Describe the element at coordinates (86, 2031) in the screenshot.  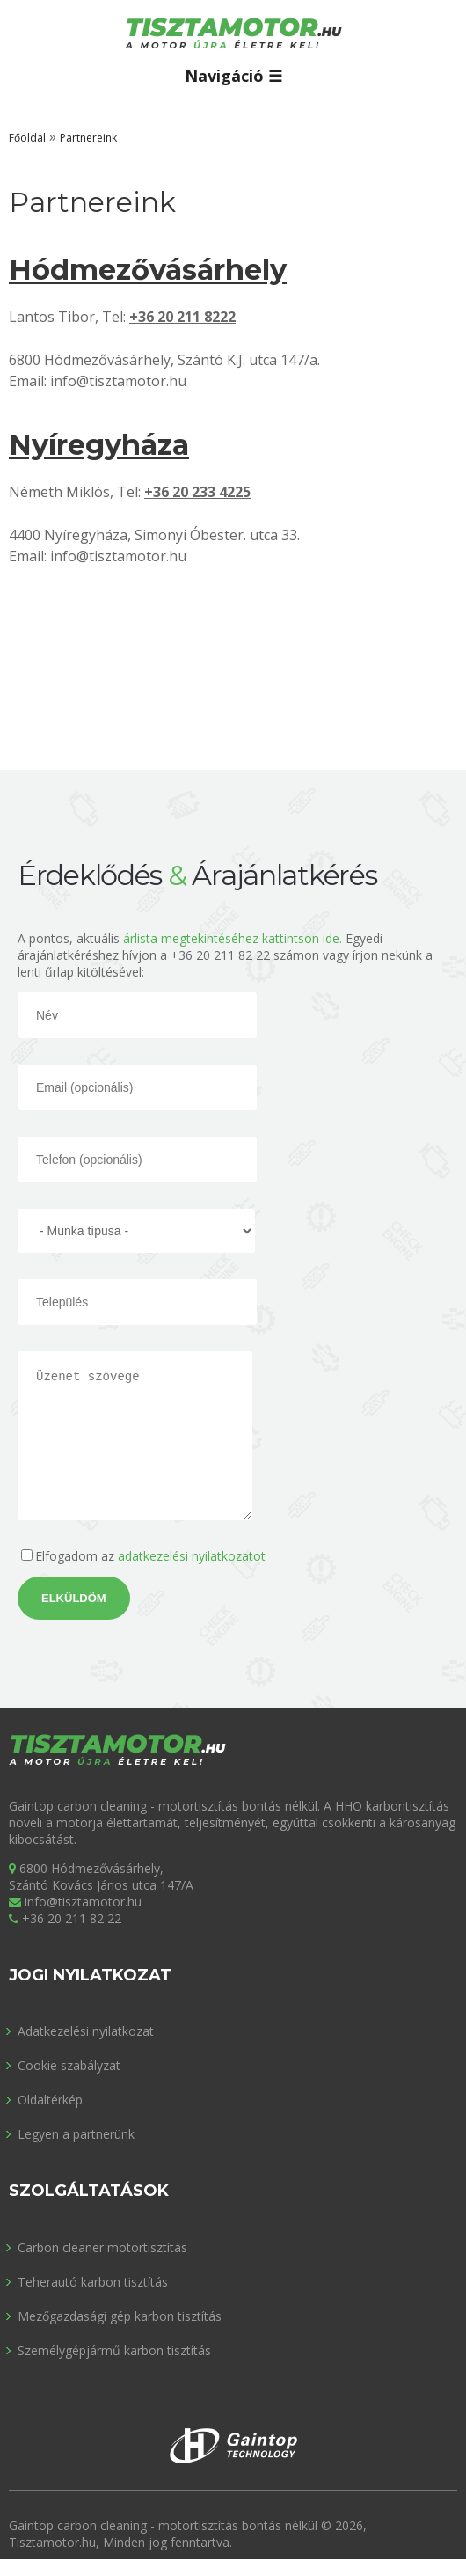
I see `Adatkezelési nyilatkozat` at that location.